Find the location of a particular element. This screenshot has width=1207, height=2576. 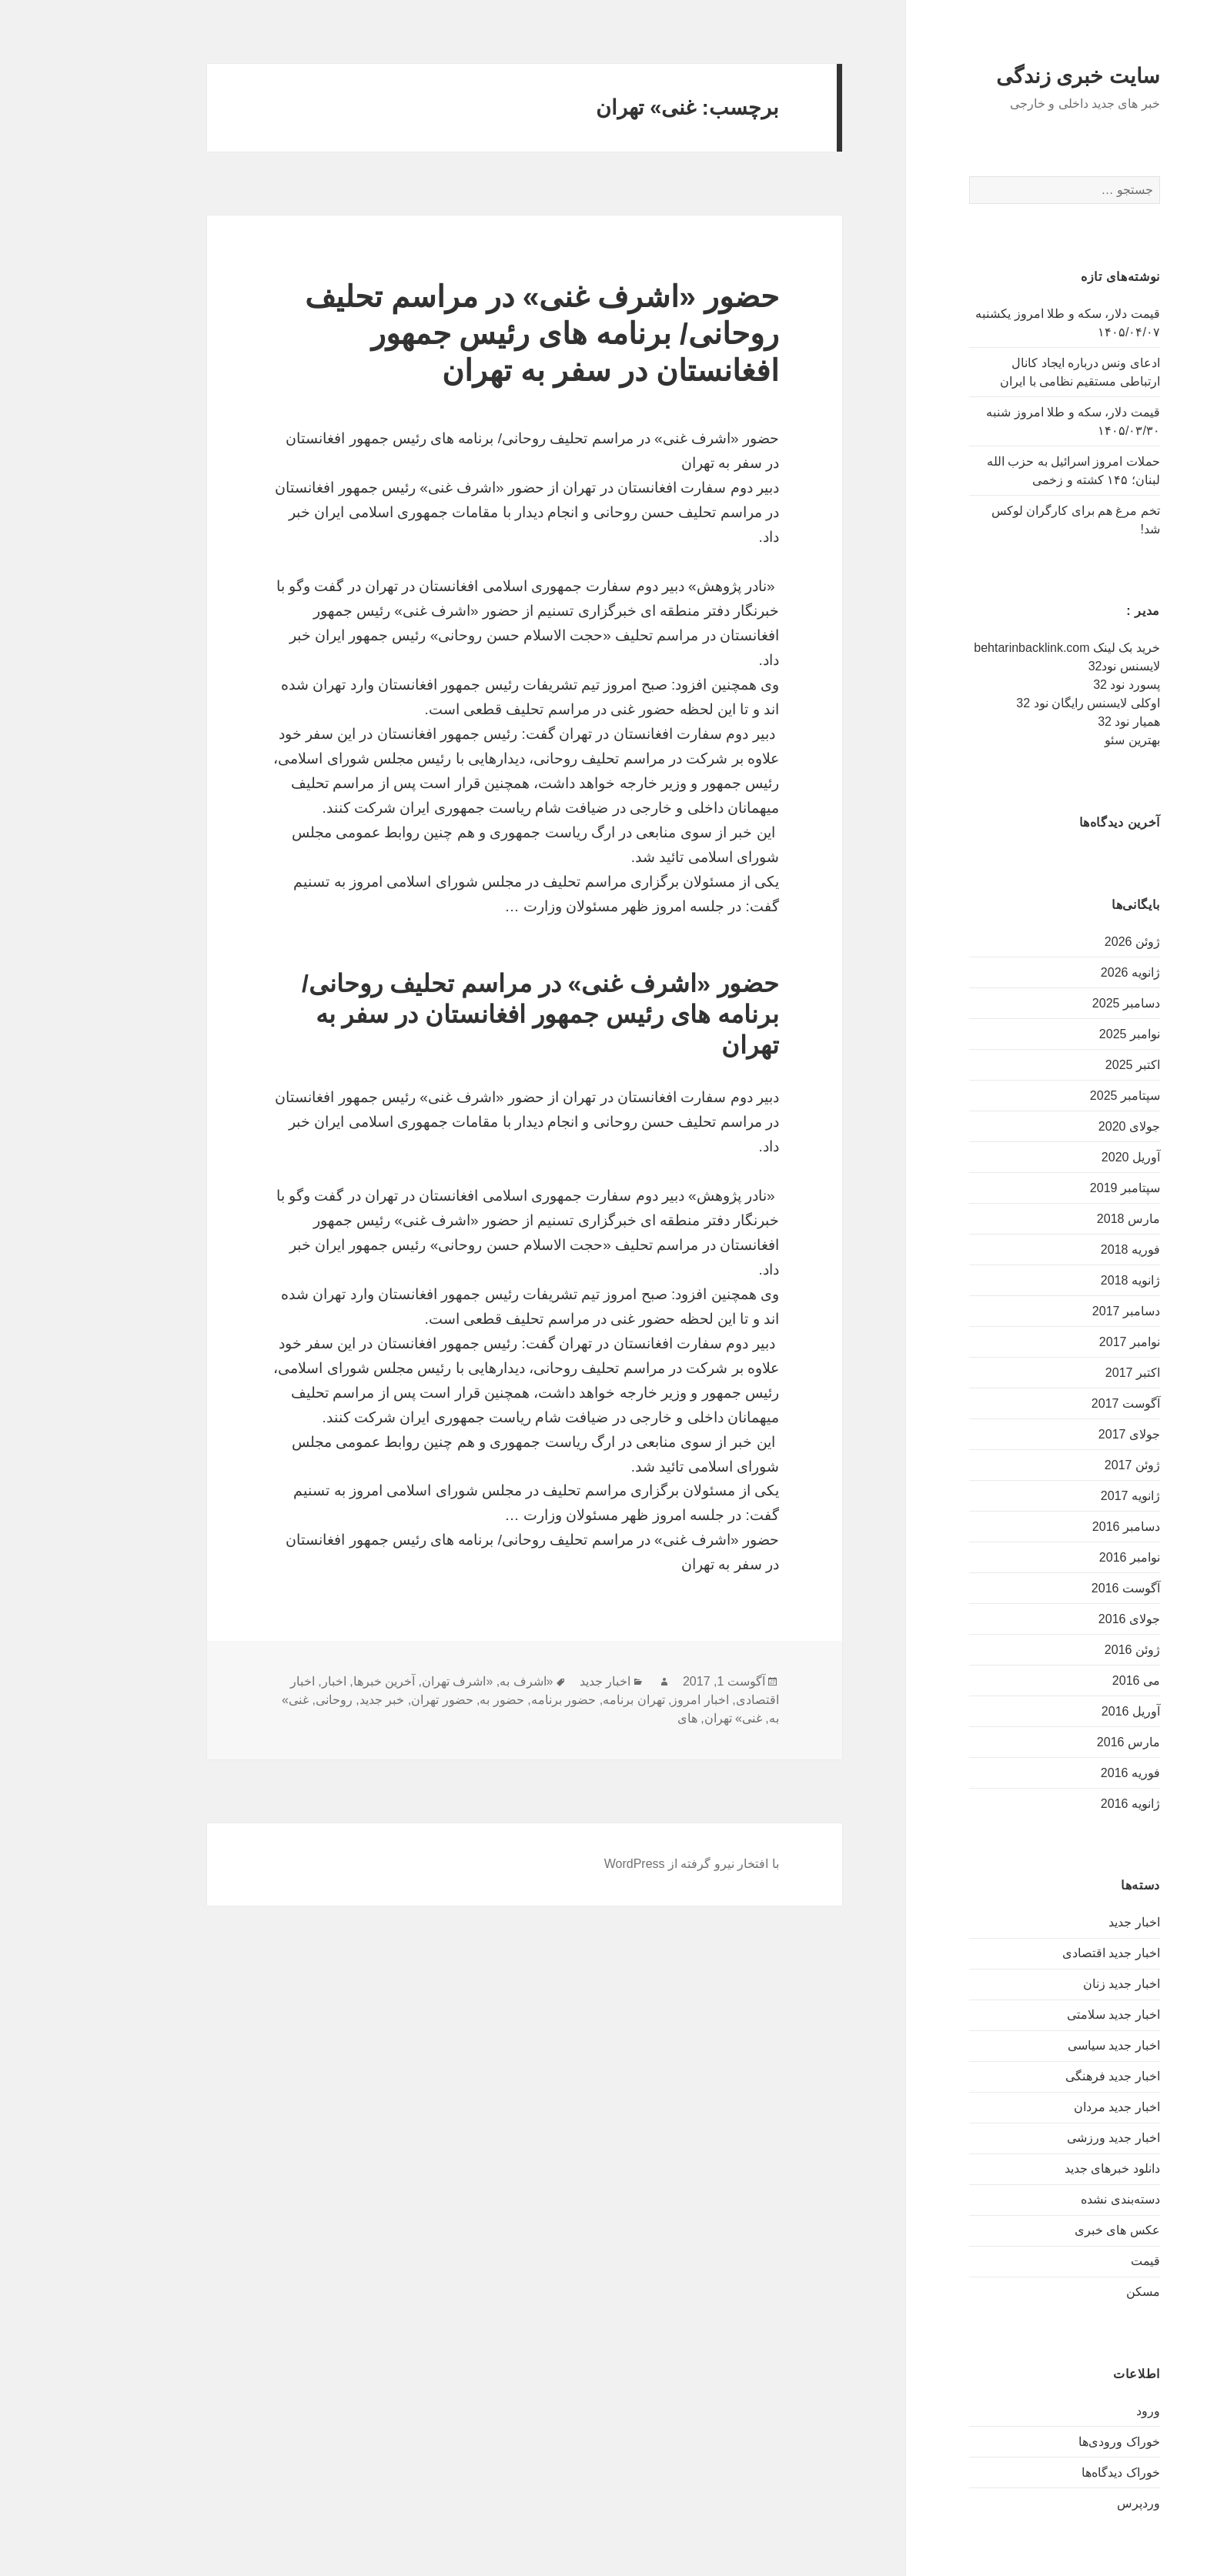

ورود is located at coordinates (1068, 2410).